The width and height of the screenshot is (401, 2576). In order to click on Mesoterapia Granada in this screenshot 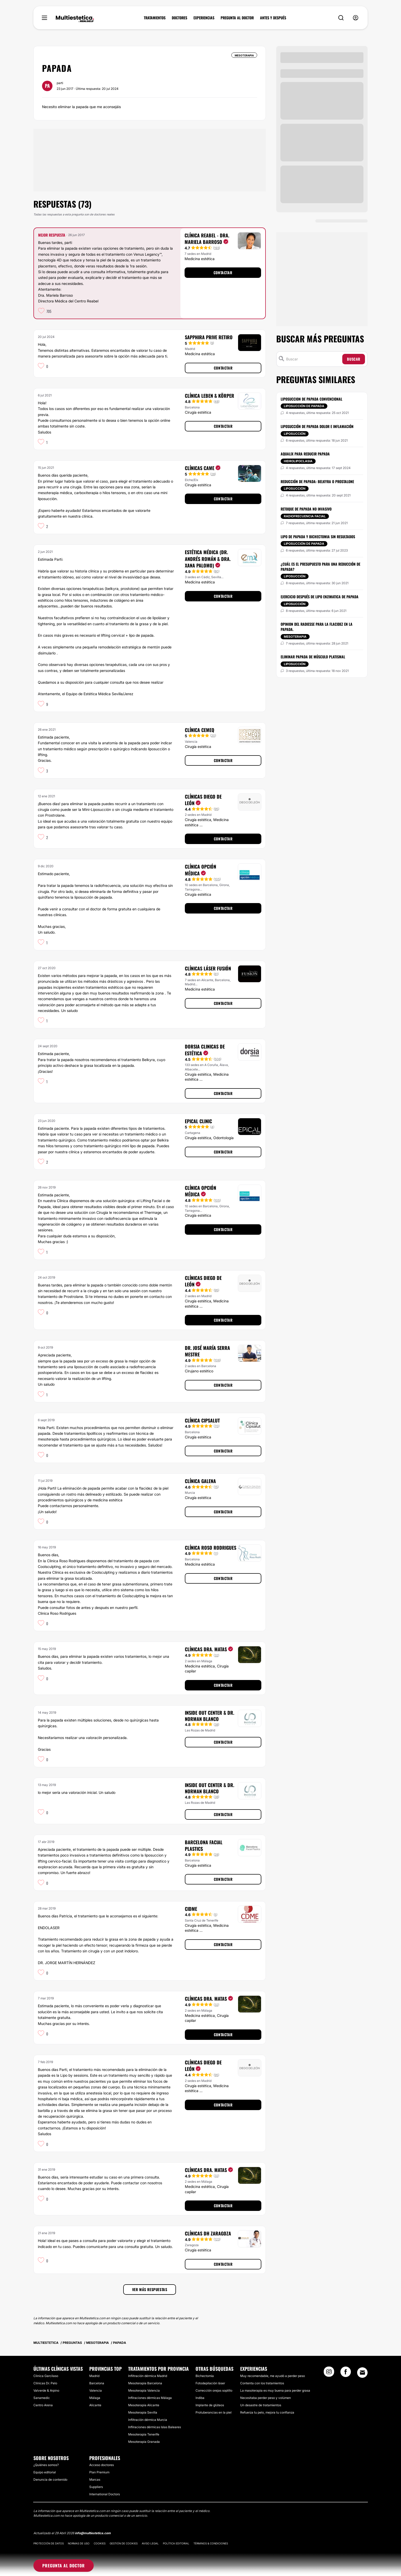, I will do `click(144, 2442)`.